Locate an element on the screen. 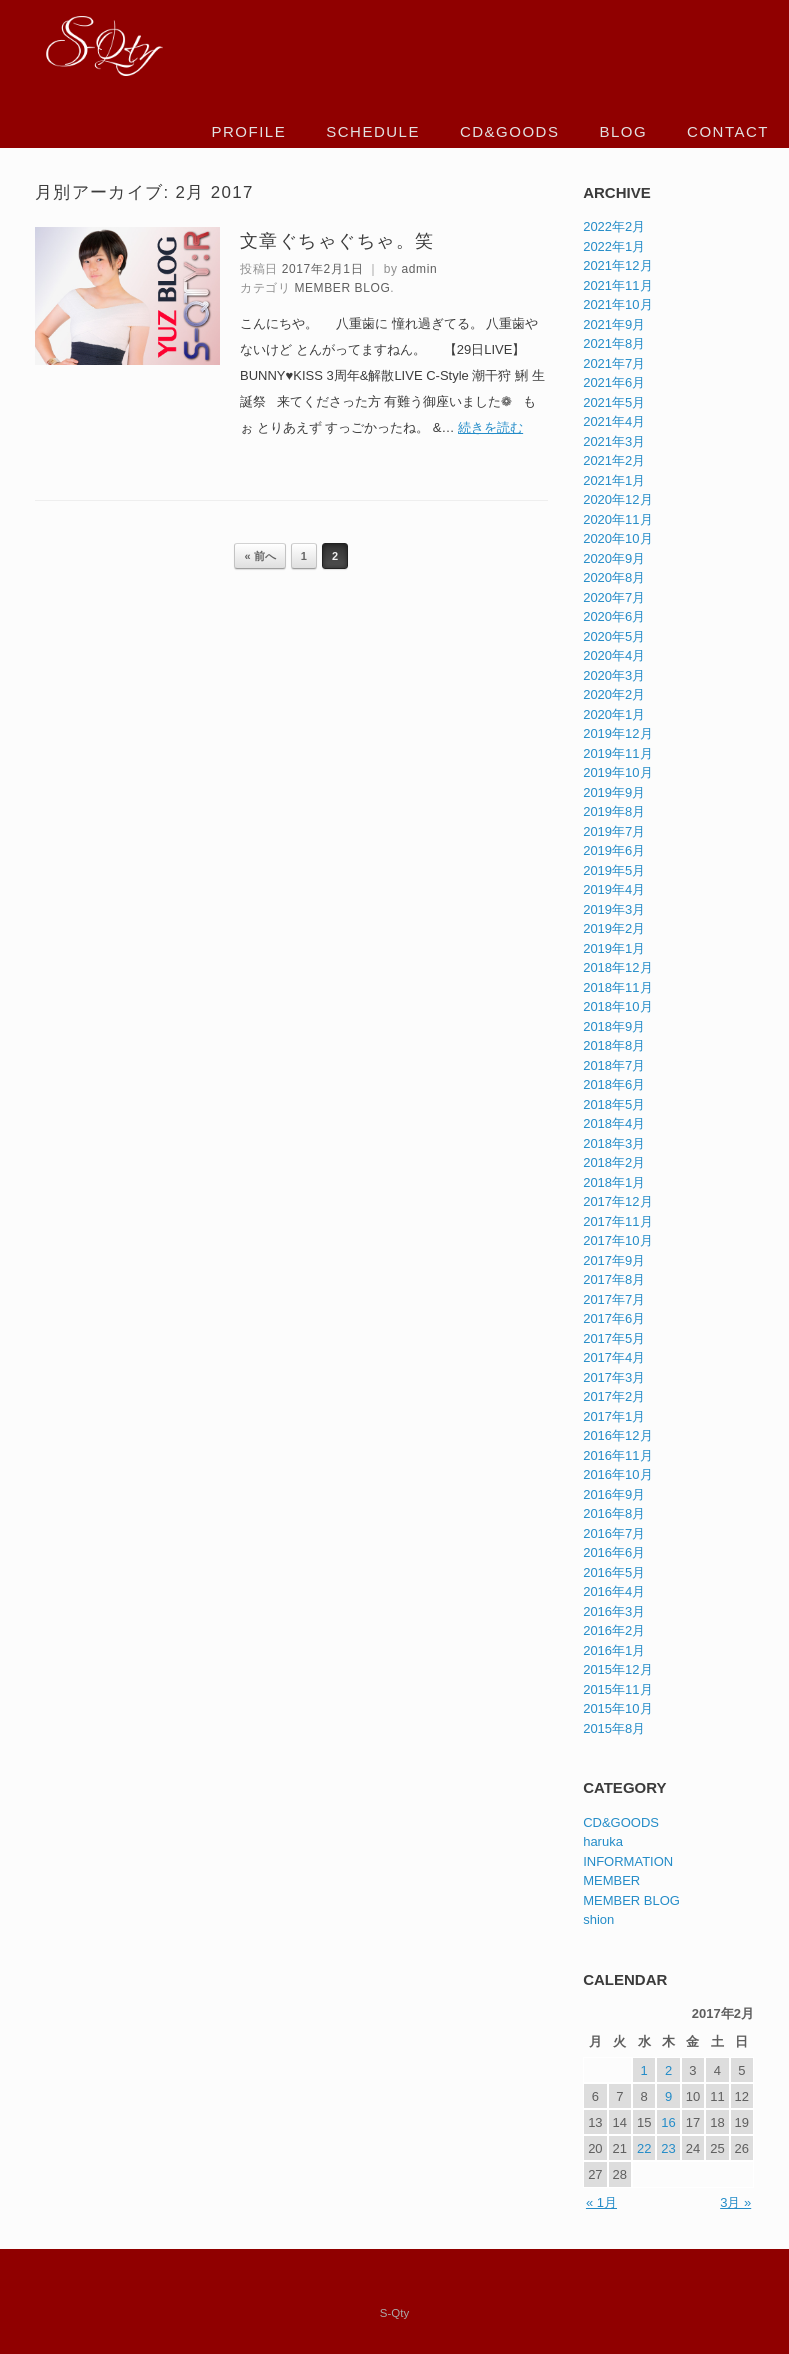  2020年2月 is located at coordinates (614, 694).